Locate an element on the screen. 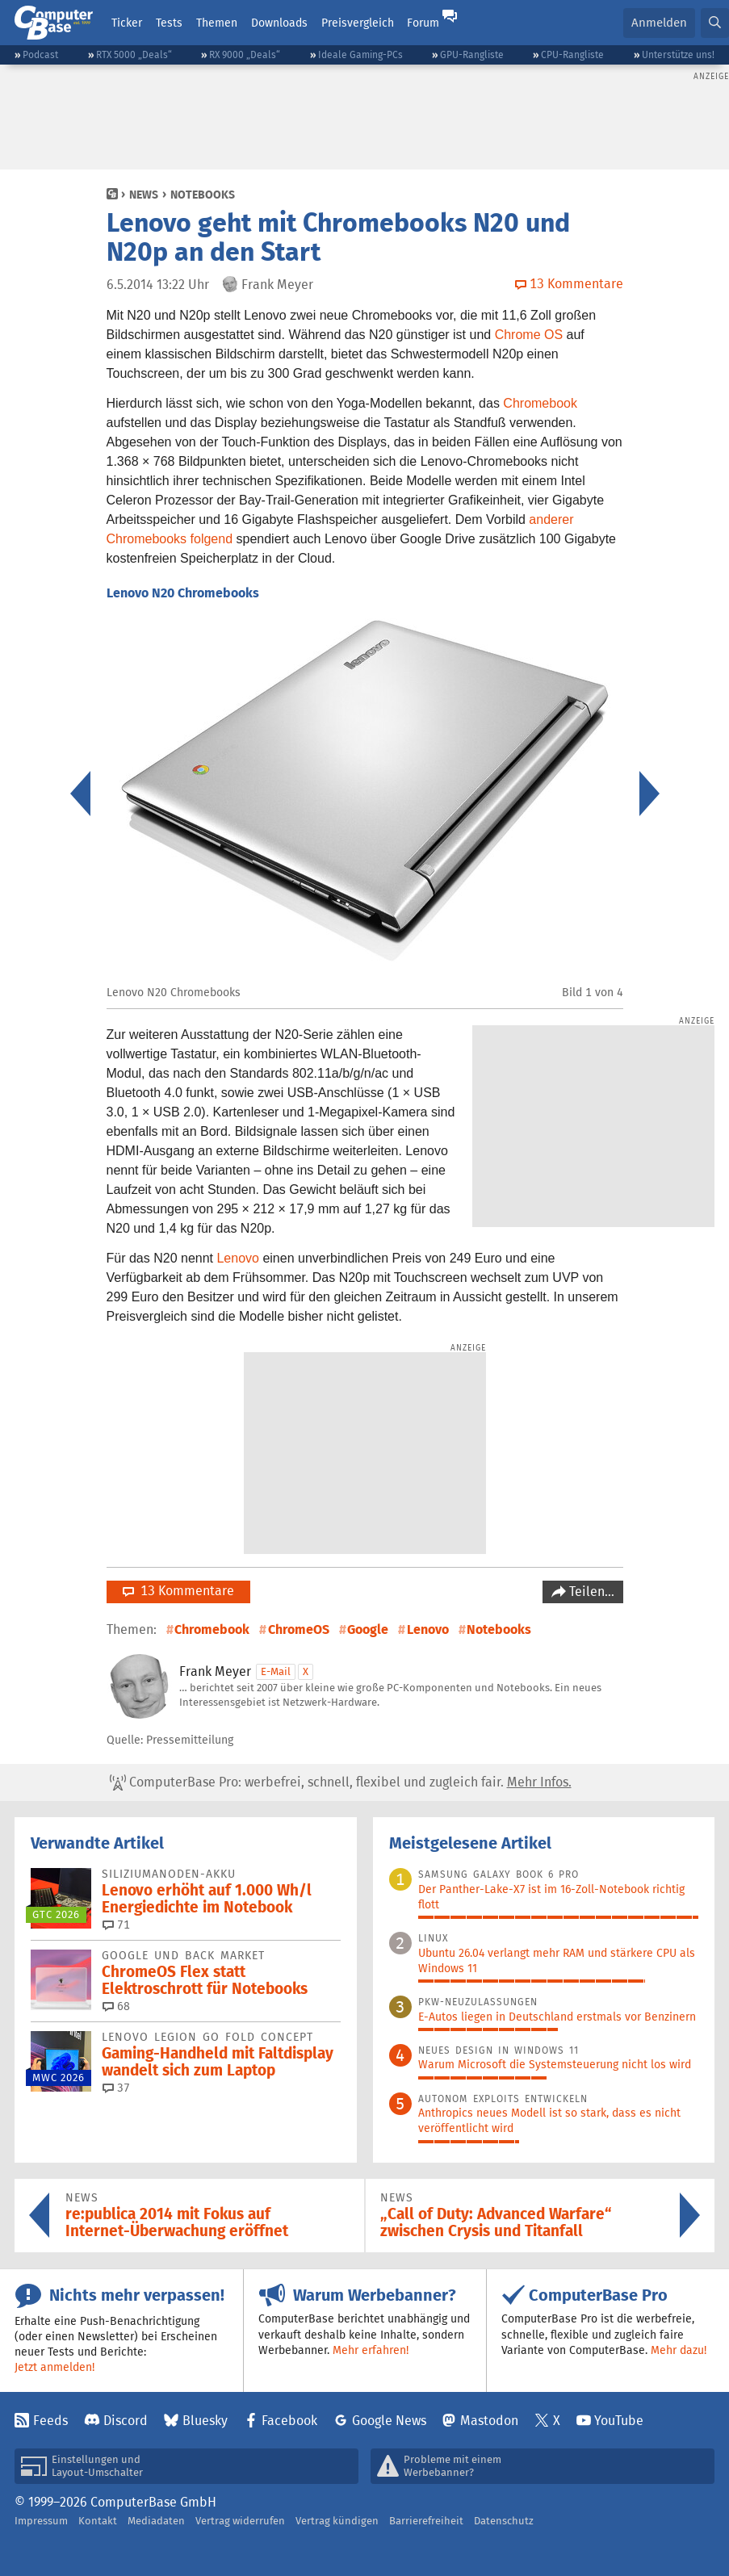 Image resolution: width=729 pixels, height=2576 pixels. YouTube is located at coordinates (618, 2420).